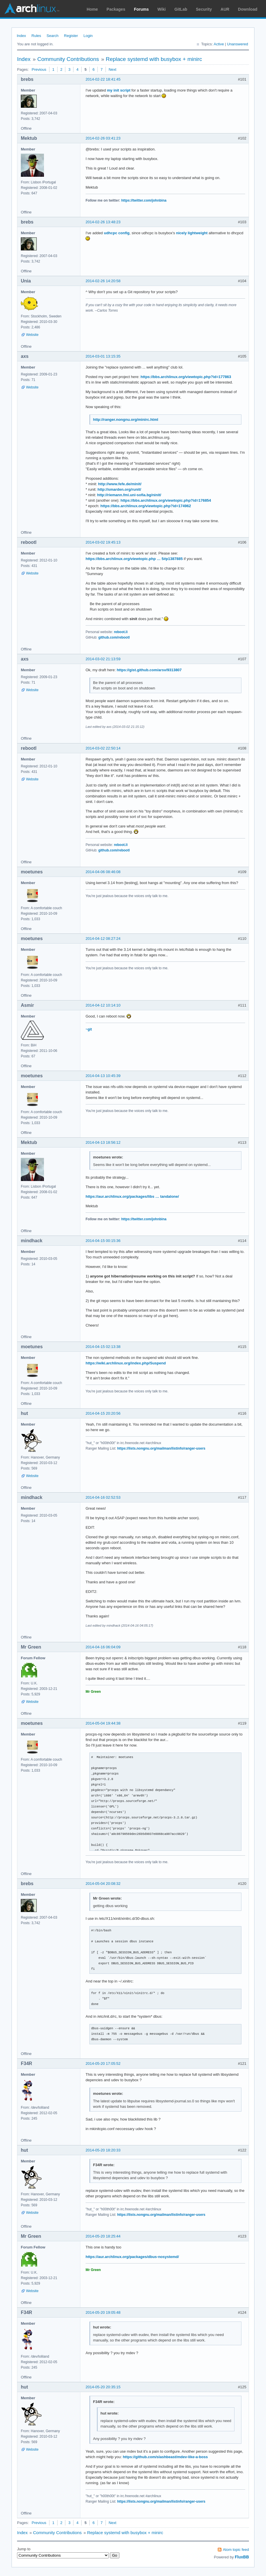 The image size is (266, 2576). I want to click on 2014-02-26 13:48:23, so click(103, 222).